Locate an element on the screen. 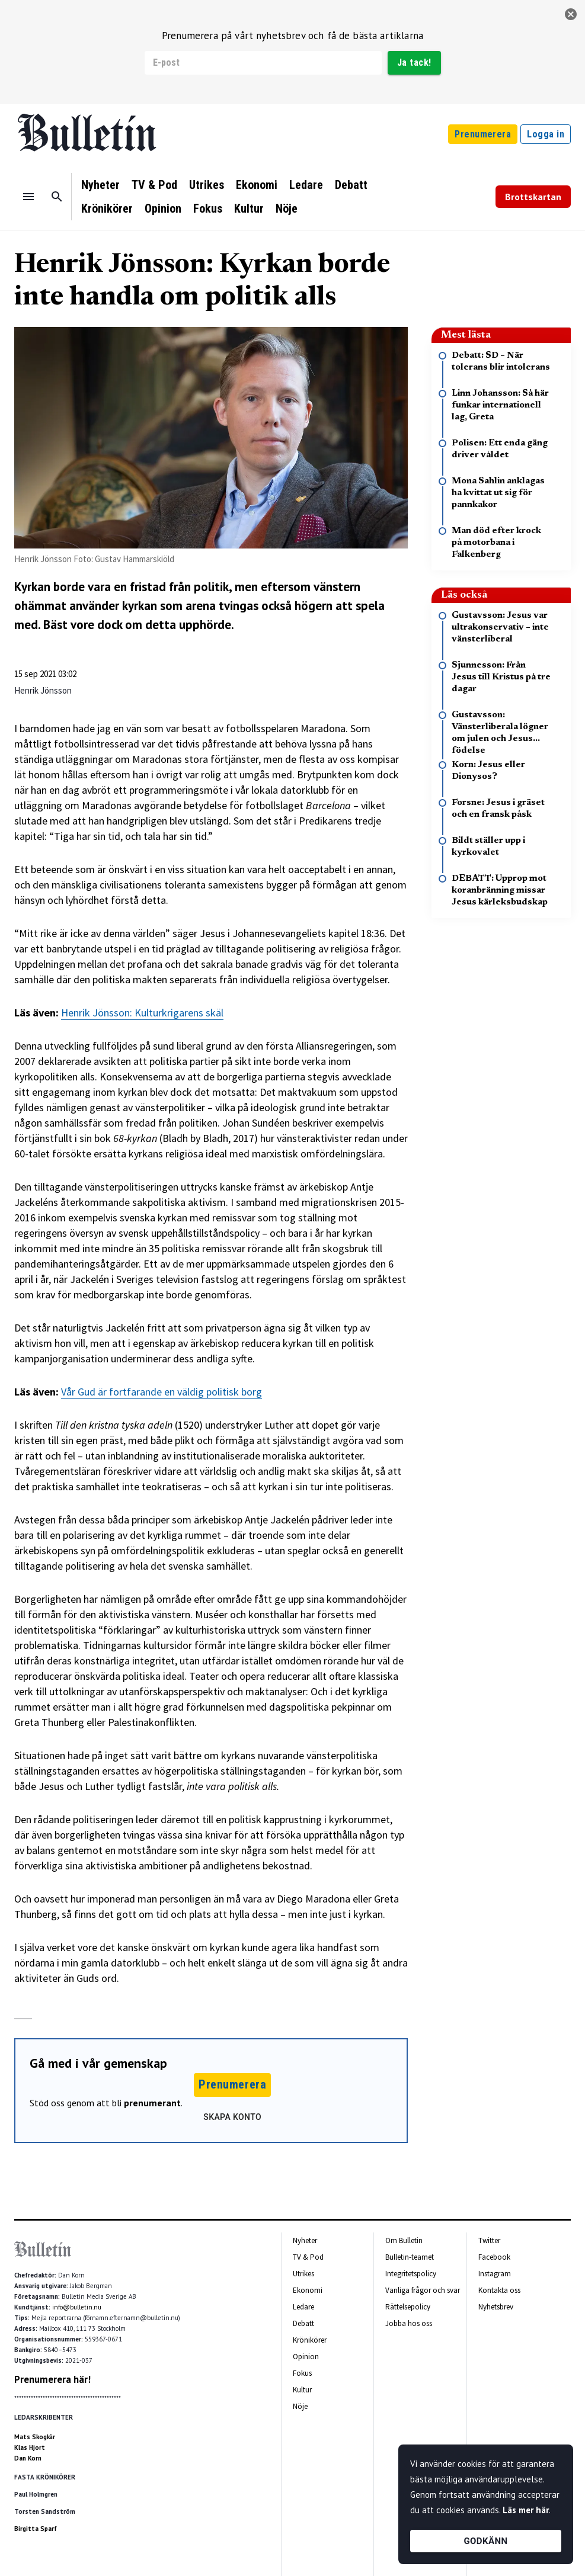 Image resolution: width=585 pixels, height=2576 pixels. Krönikörer is located at coordinates (107, 208).